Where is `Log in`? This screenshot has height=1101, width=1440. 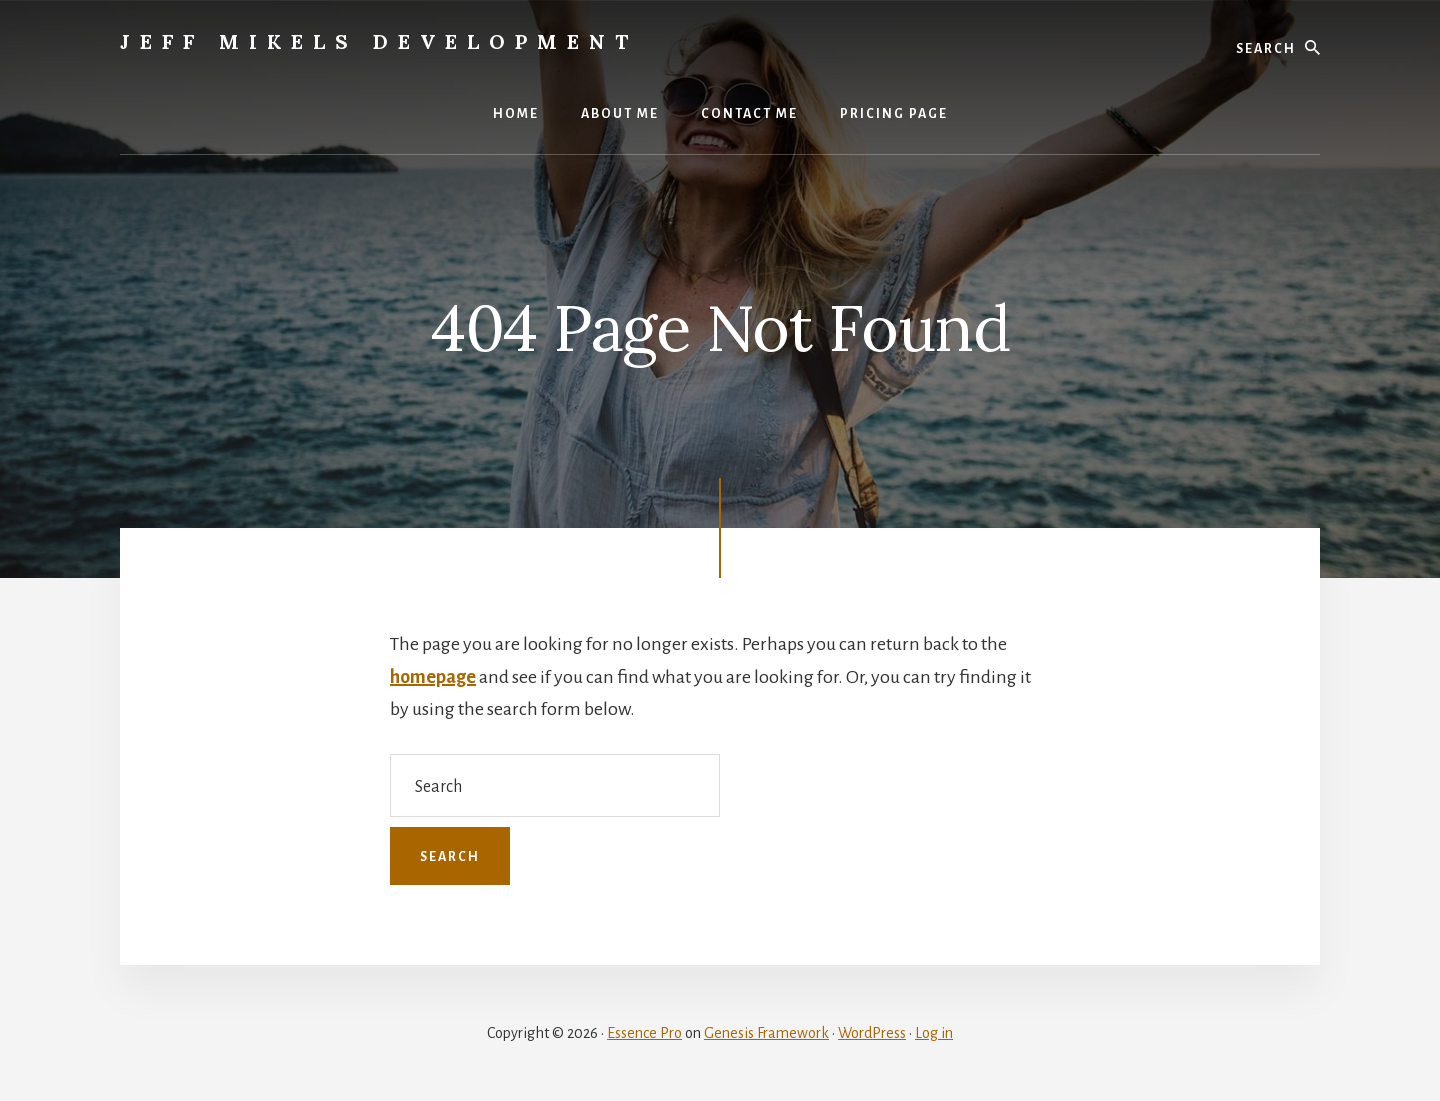 Log in is located at coordinates (934, 1033).